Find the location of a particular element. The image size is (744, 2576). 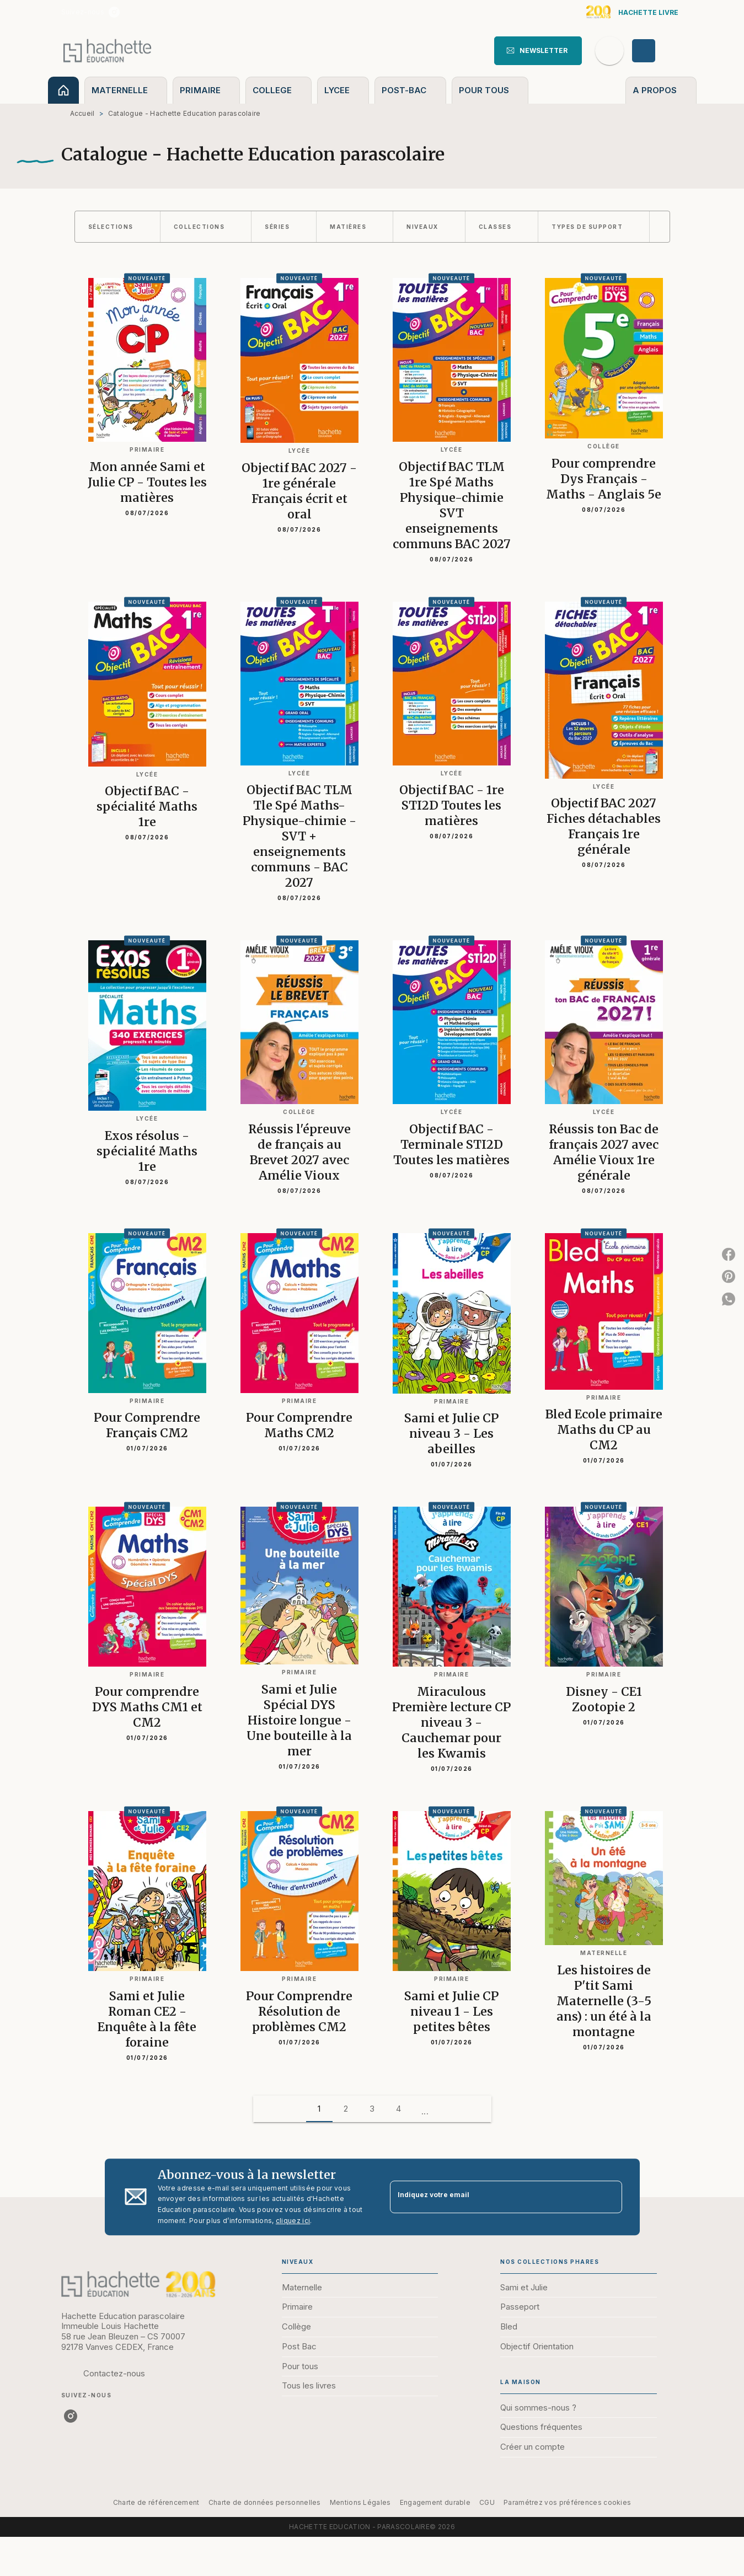

Charte de données personnelles is located at coordinates (264, 2502).